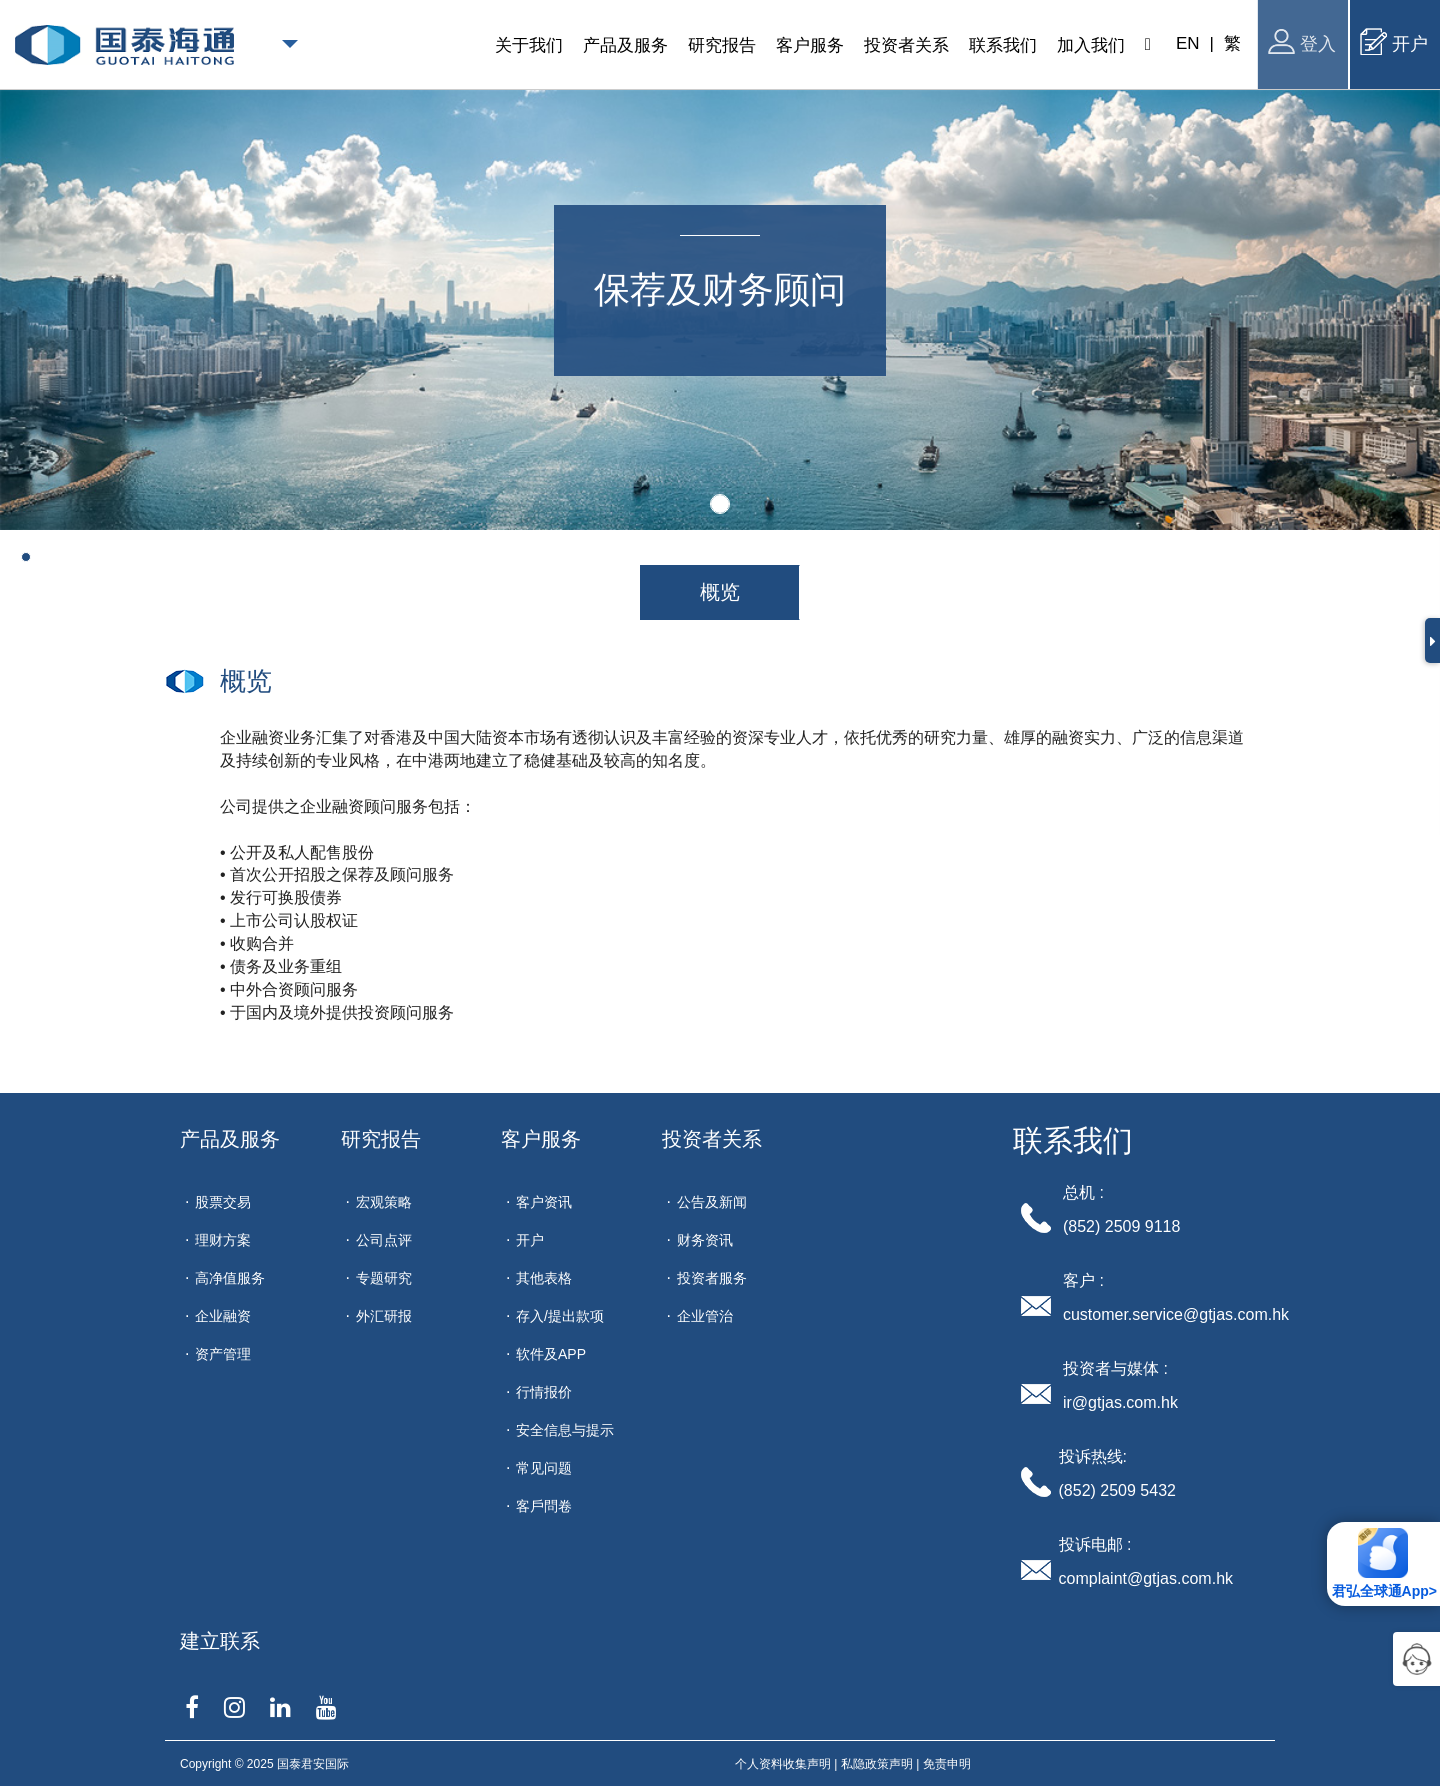  I want to click on 产品及服务, so click(230, 1139).